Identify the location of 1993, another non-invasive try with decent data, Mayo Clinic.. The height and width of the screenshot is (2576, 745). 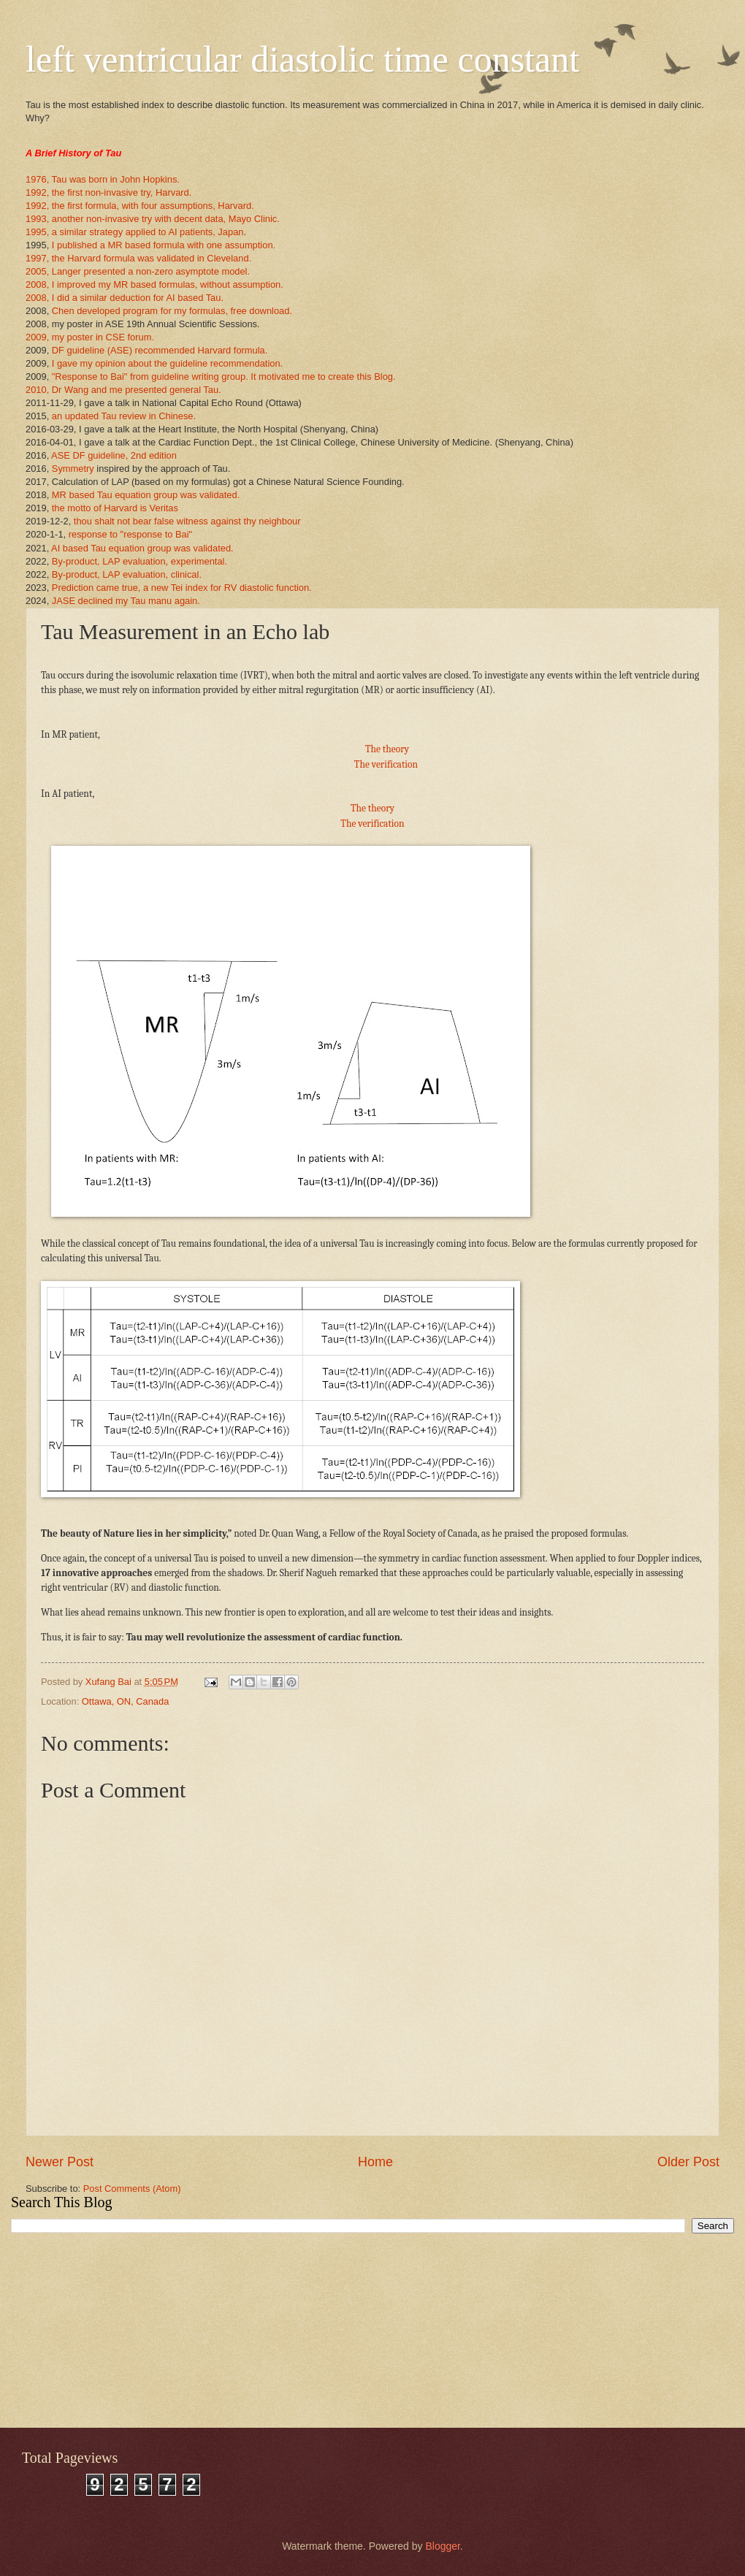
(153, 218).